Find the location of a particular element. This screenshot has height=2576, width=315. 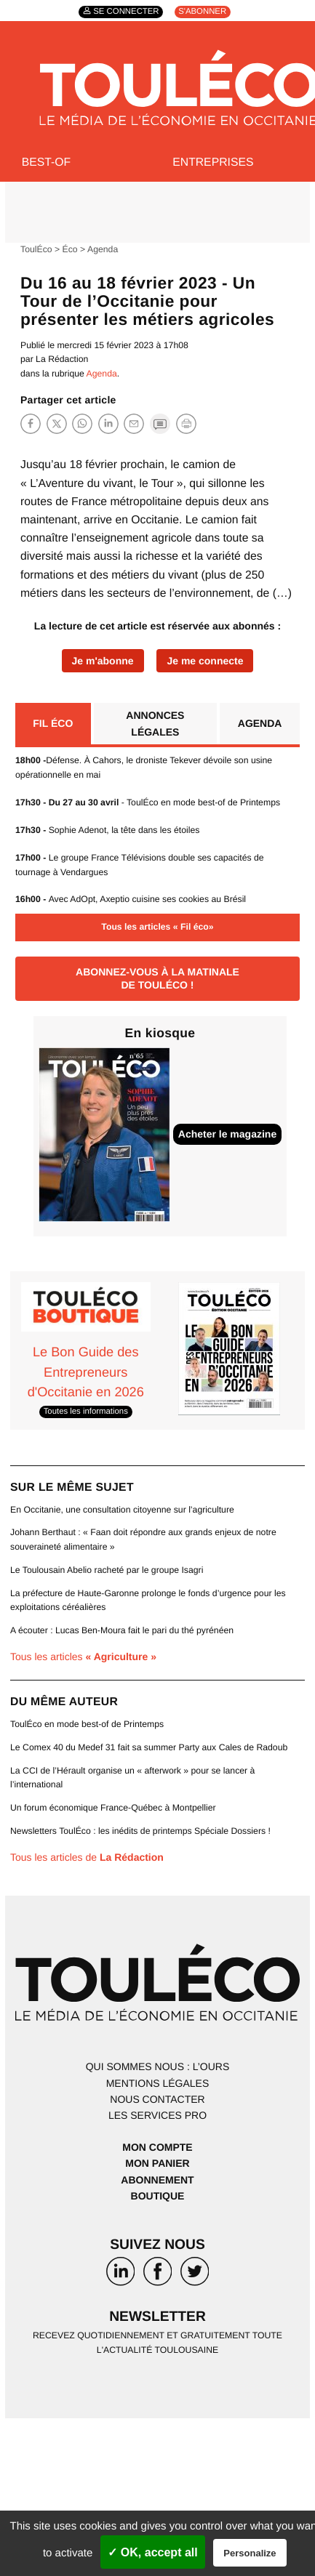

Je m'abonne is located at coordinates (103, 661).